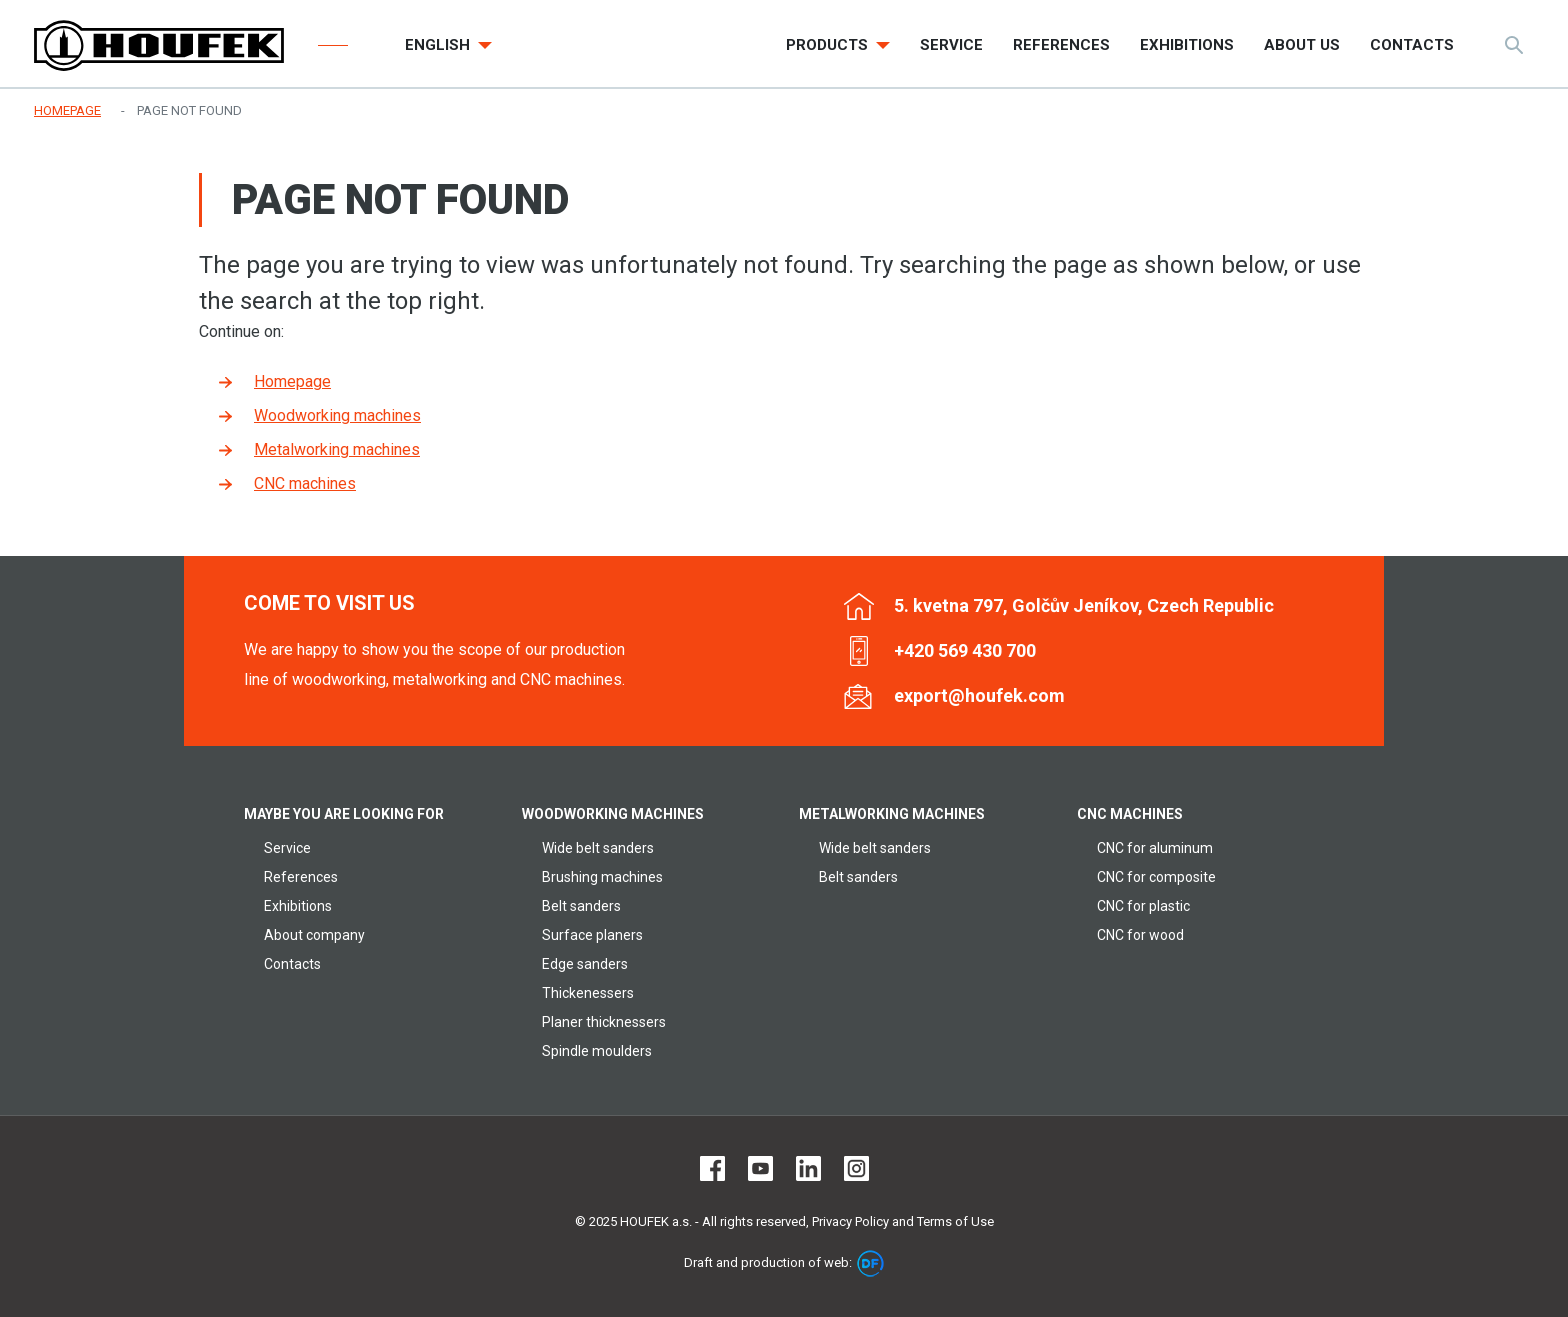 The width and height of the screenshot is (1568, 1317). I want to click on Surface planers, so click(592, 935).